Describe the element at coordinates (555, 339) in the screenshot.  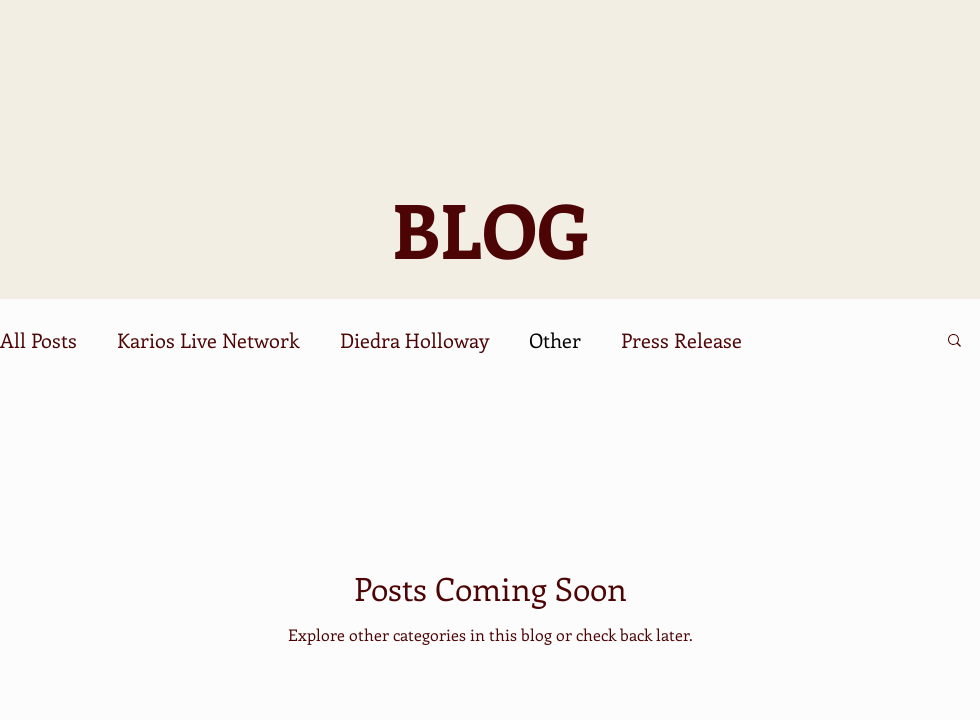
I see `Other` at that location.